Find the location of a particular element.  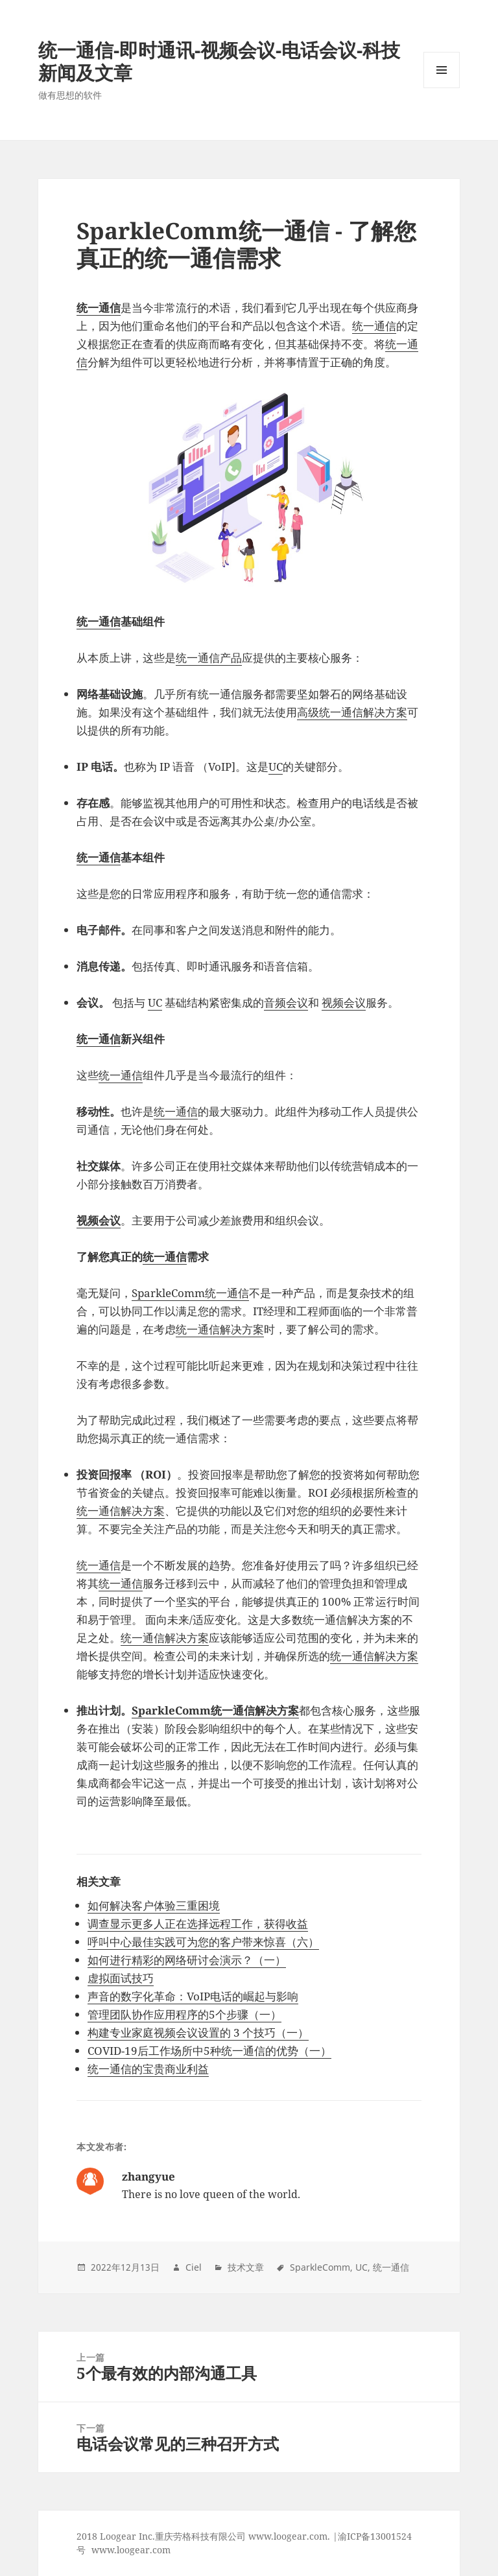

SparkleComm is located at coordinates (320, 2267).